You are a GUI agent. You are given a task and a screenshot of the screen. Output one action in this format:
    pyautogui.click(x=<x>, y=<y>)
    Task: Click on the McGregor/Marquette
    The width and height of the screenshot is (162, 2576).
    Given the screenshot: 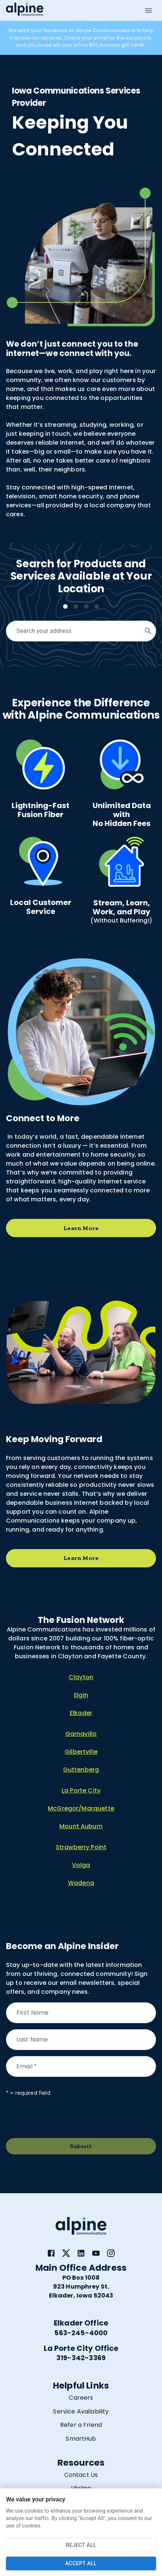 What is the action you would take?
    pyautogui.click(x=81, y=1808)
    